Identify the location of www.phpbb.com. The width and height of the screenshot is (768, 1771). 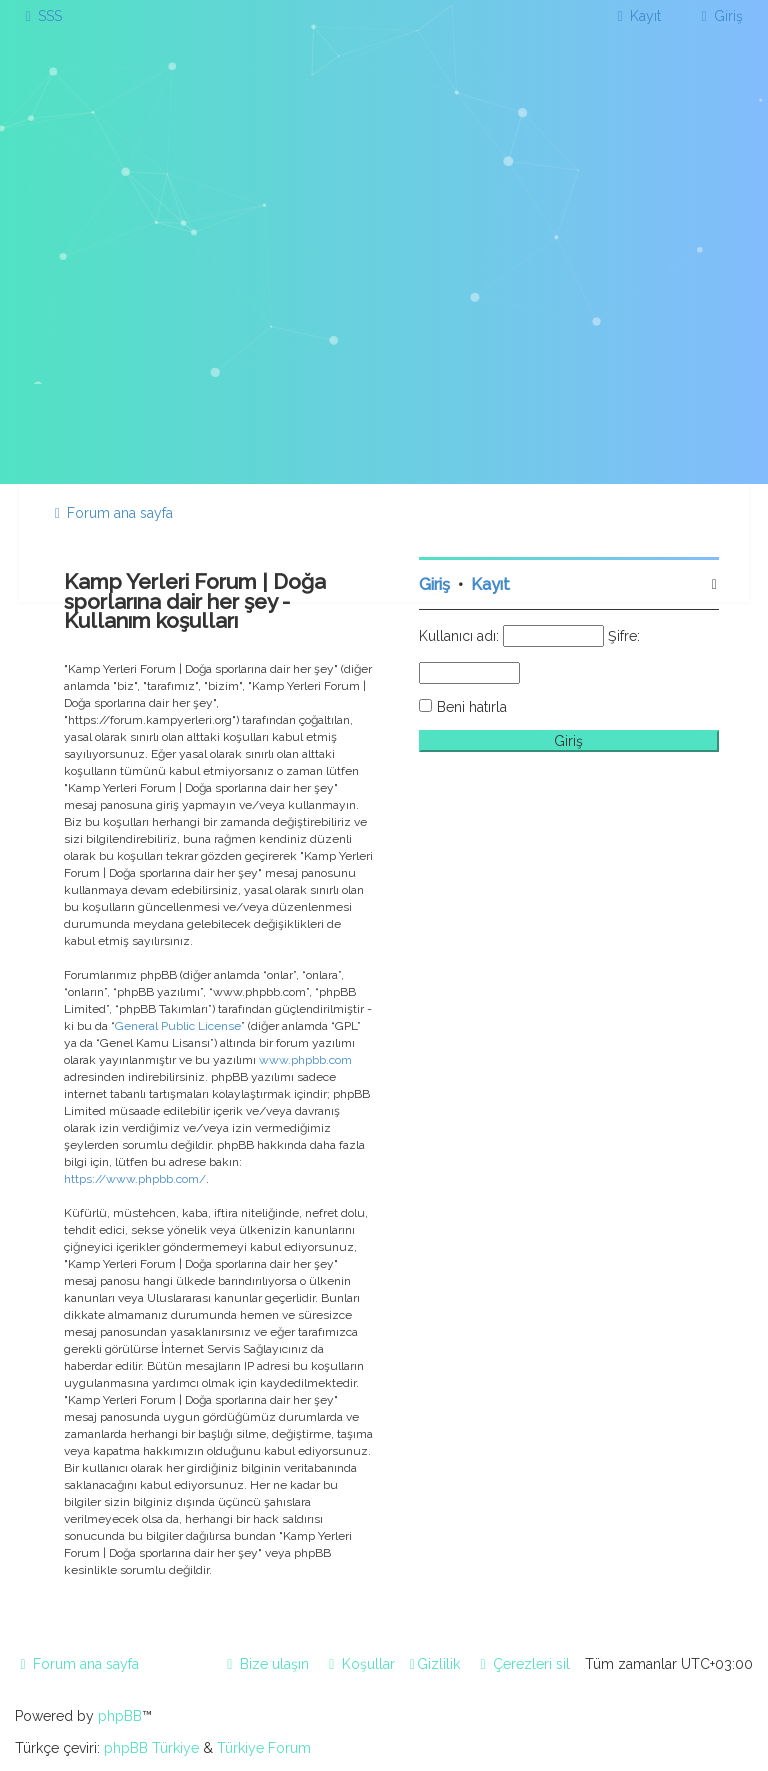
(305, 1060).